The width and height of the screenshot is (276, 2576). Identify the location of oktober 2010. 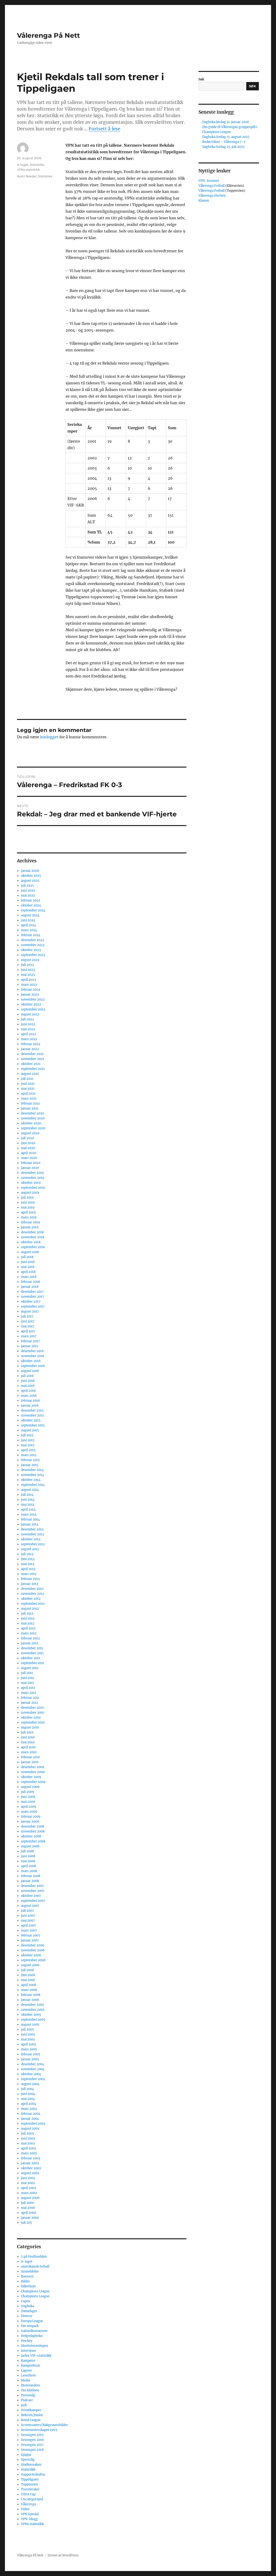
(31, 1718).